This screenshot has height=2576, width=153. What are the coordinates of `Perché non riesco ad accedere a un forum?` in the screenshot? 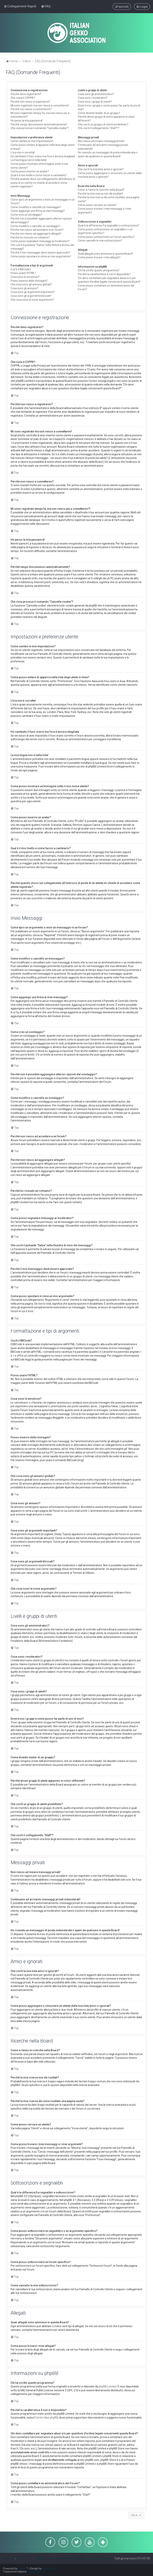 It's located at (37, 229).